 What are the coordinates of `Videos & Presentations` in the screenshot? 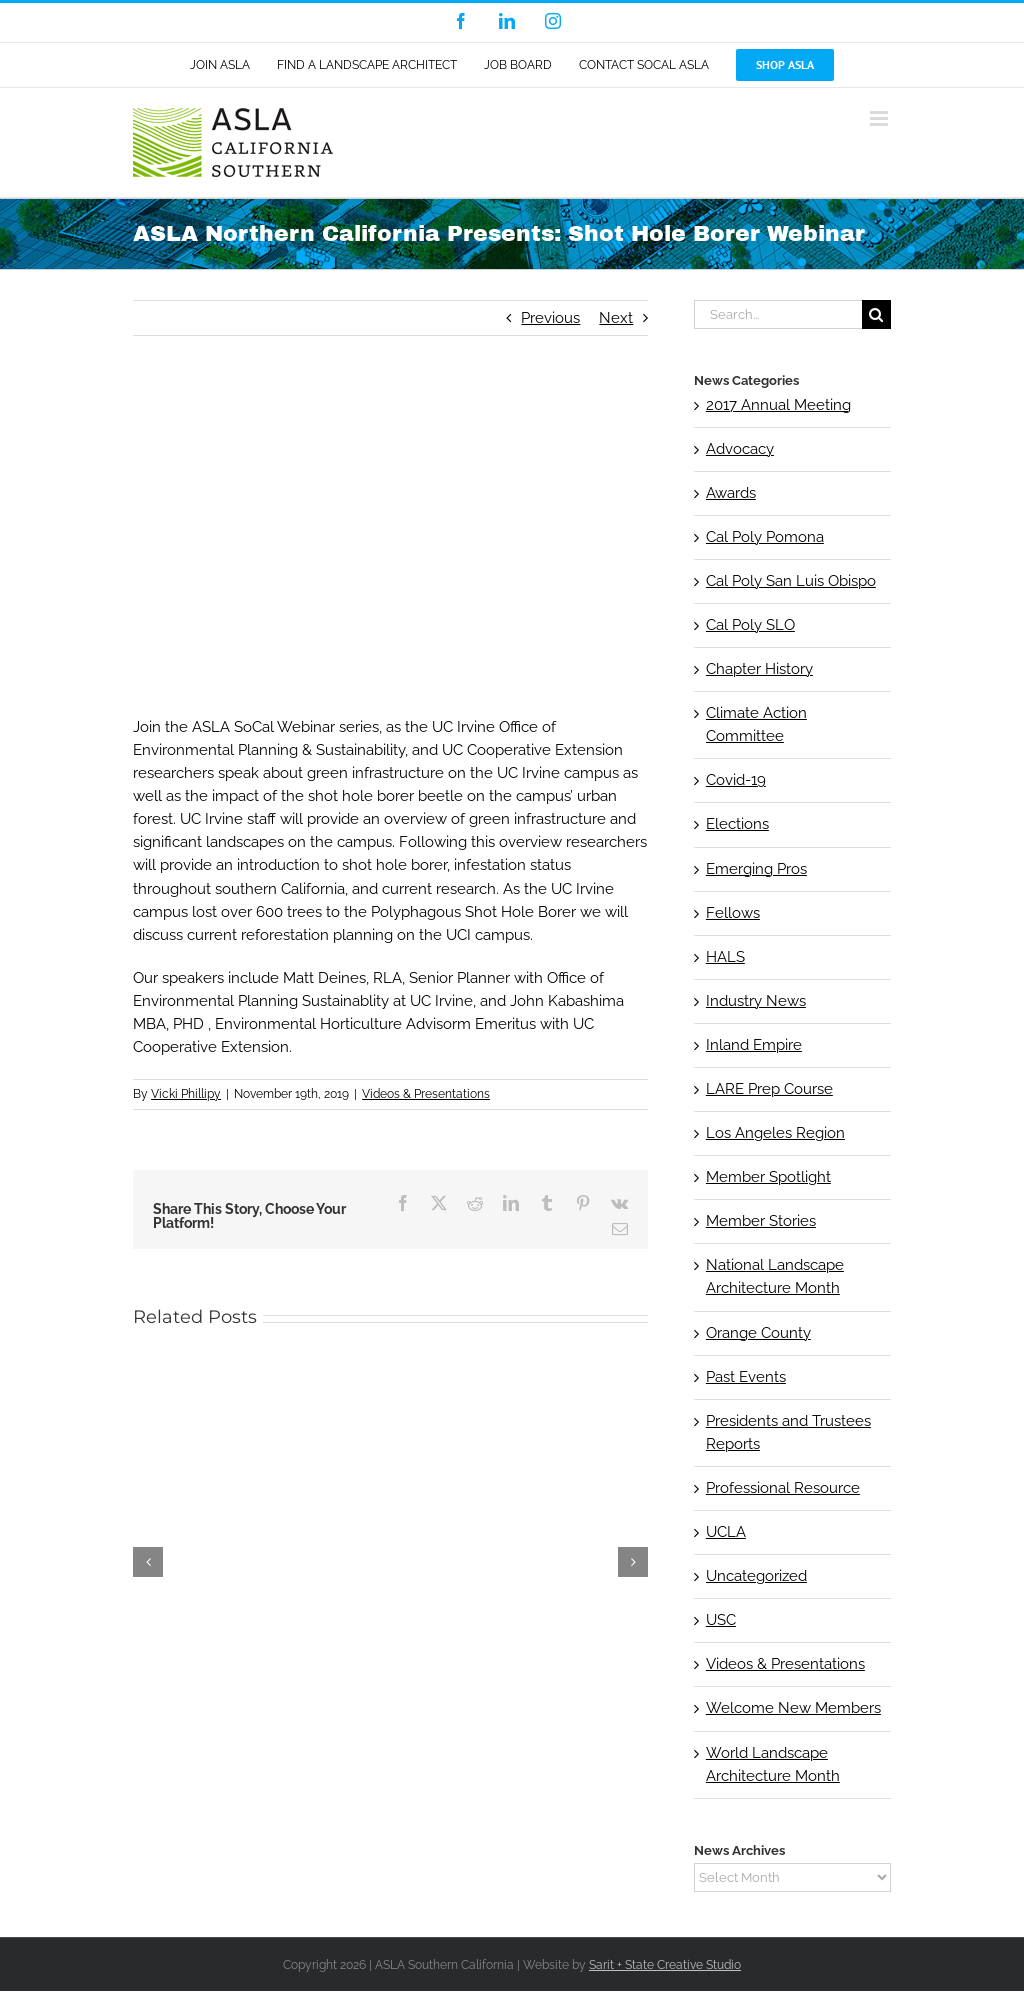 It's located at (426, 1094).